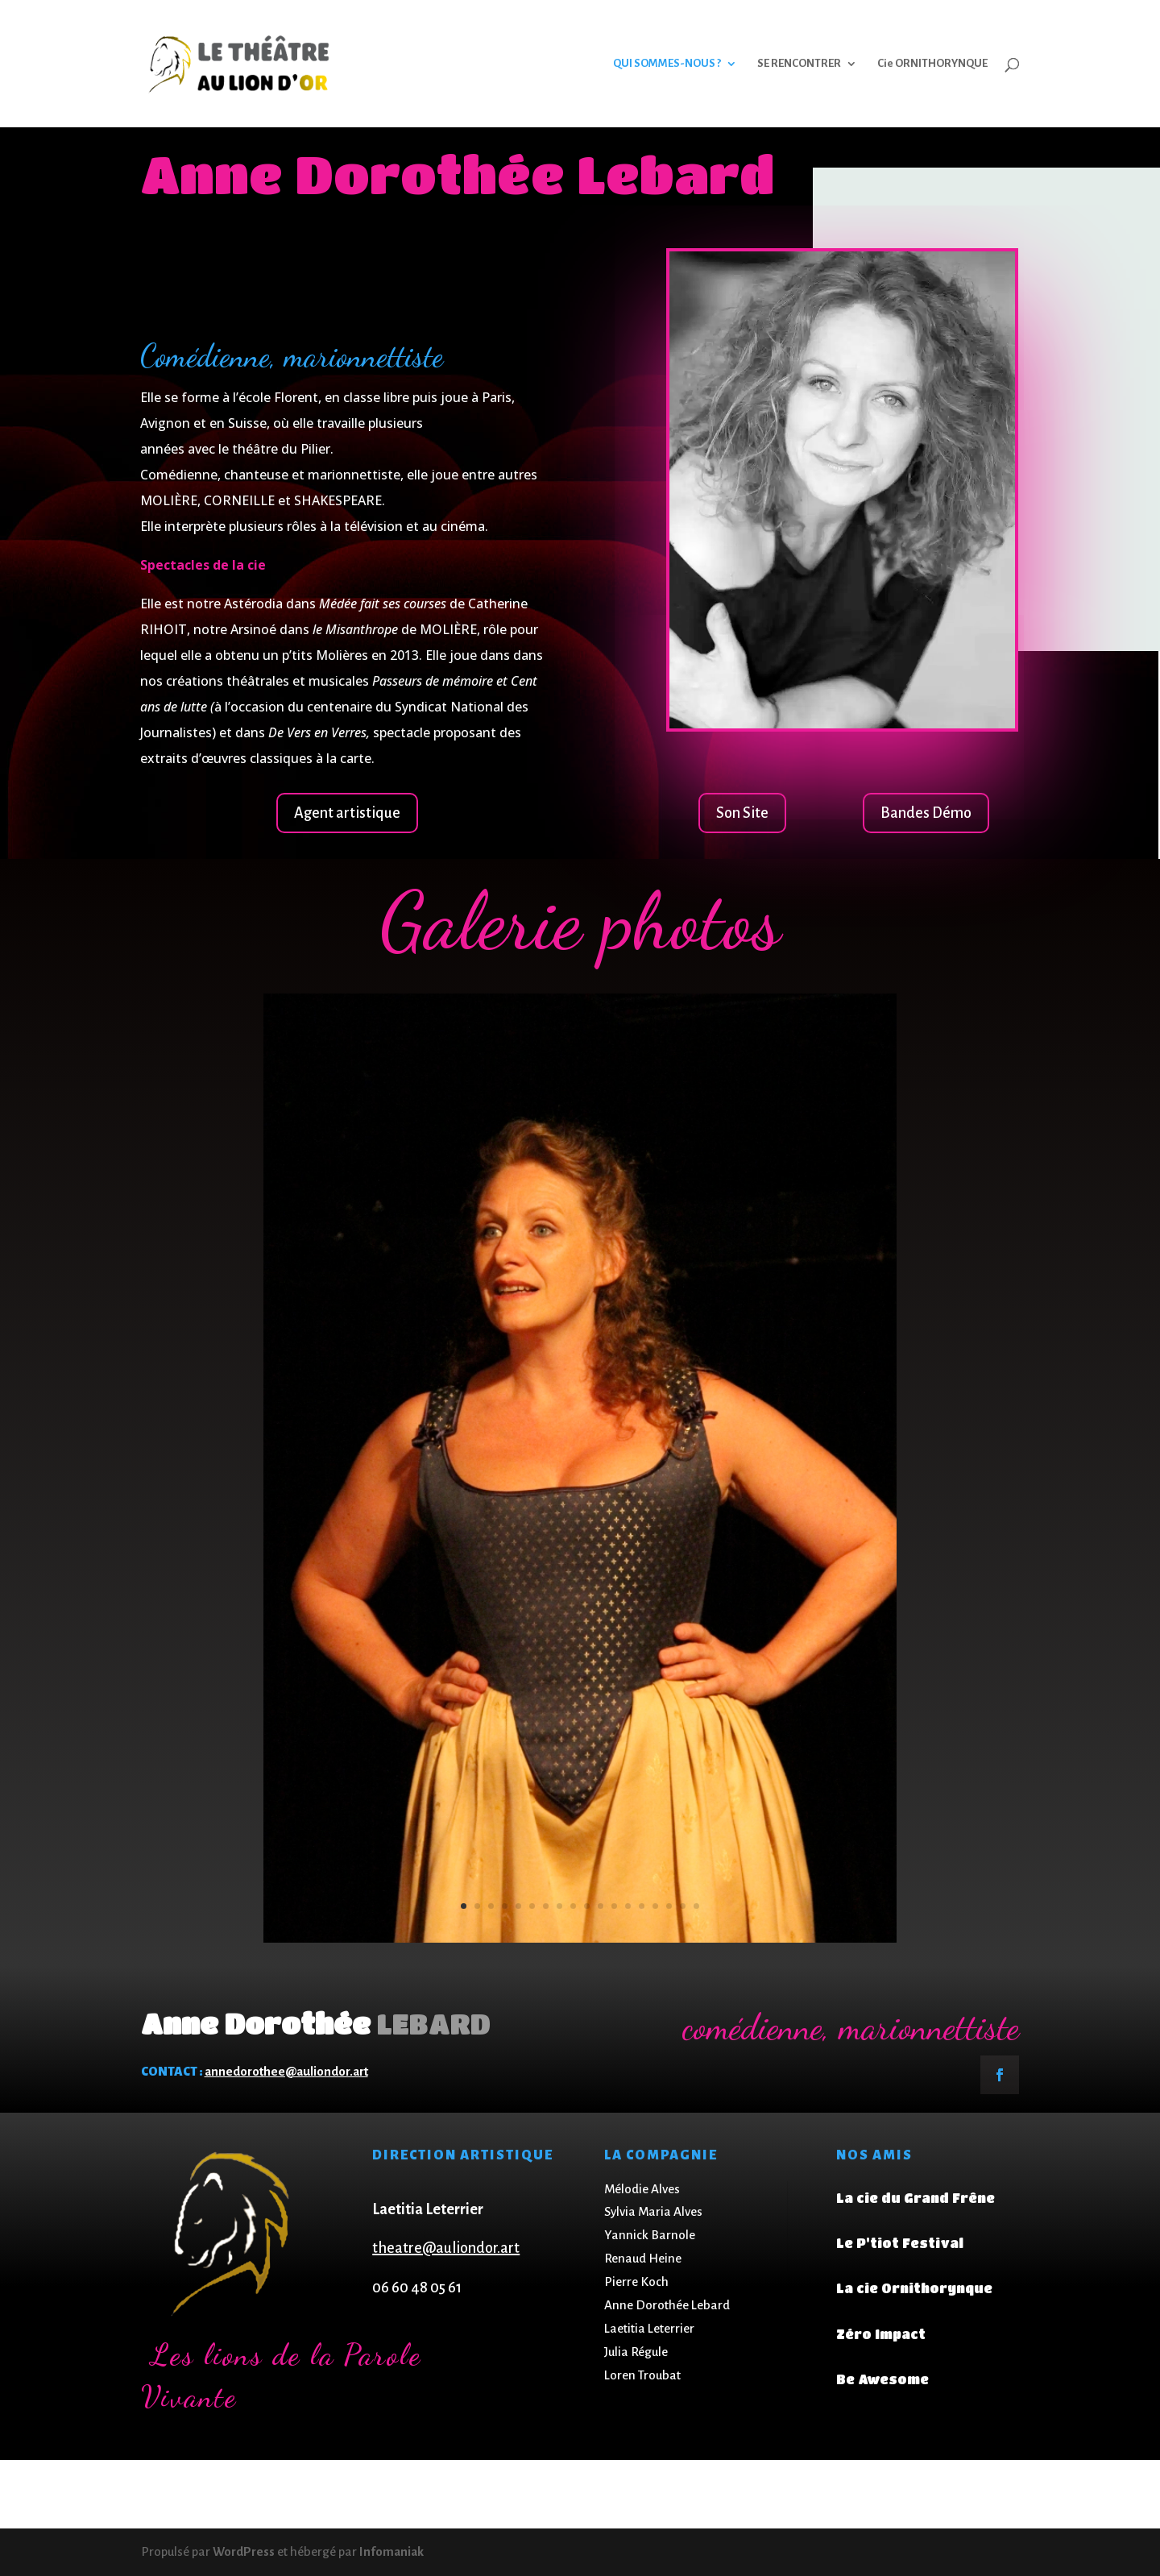 This screenshot has width=1160, height=2576. What do you see at coordinates (391, 2551) in the screenshot?
I see `Infomaniak` at bounding box center [391, 2551].